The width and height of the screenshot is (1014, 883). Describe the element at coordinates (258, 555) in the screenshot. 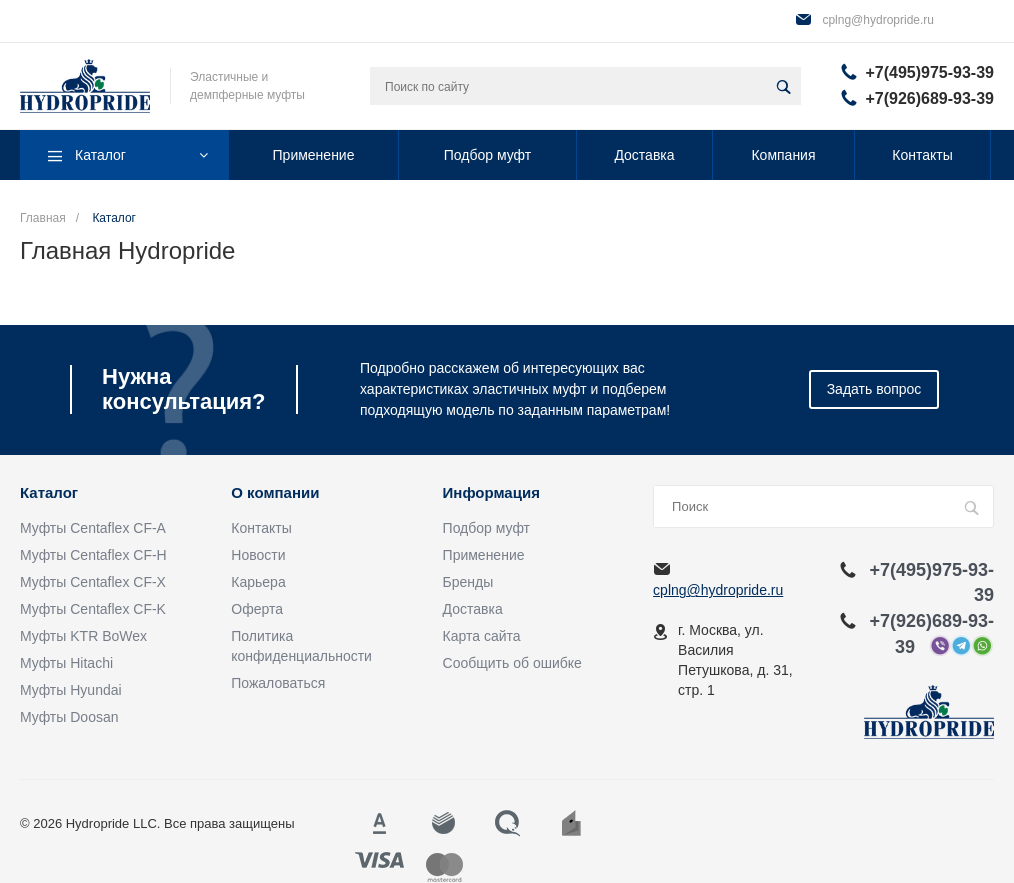

I see `Новости` at that location.